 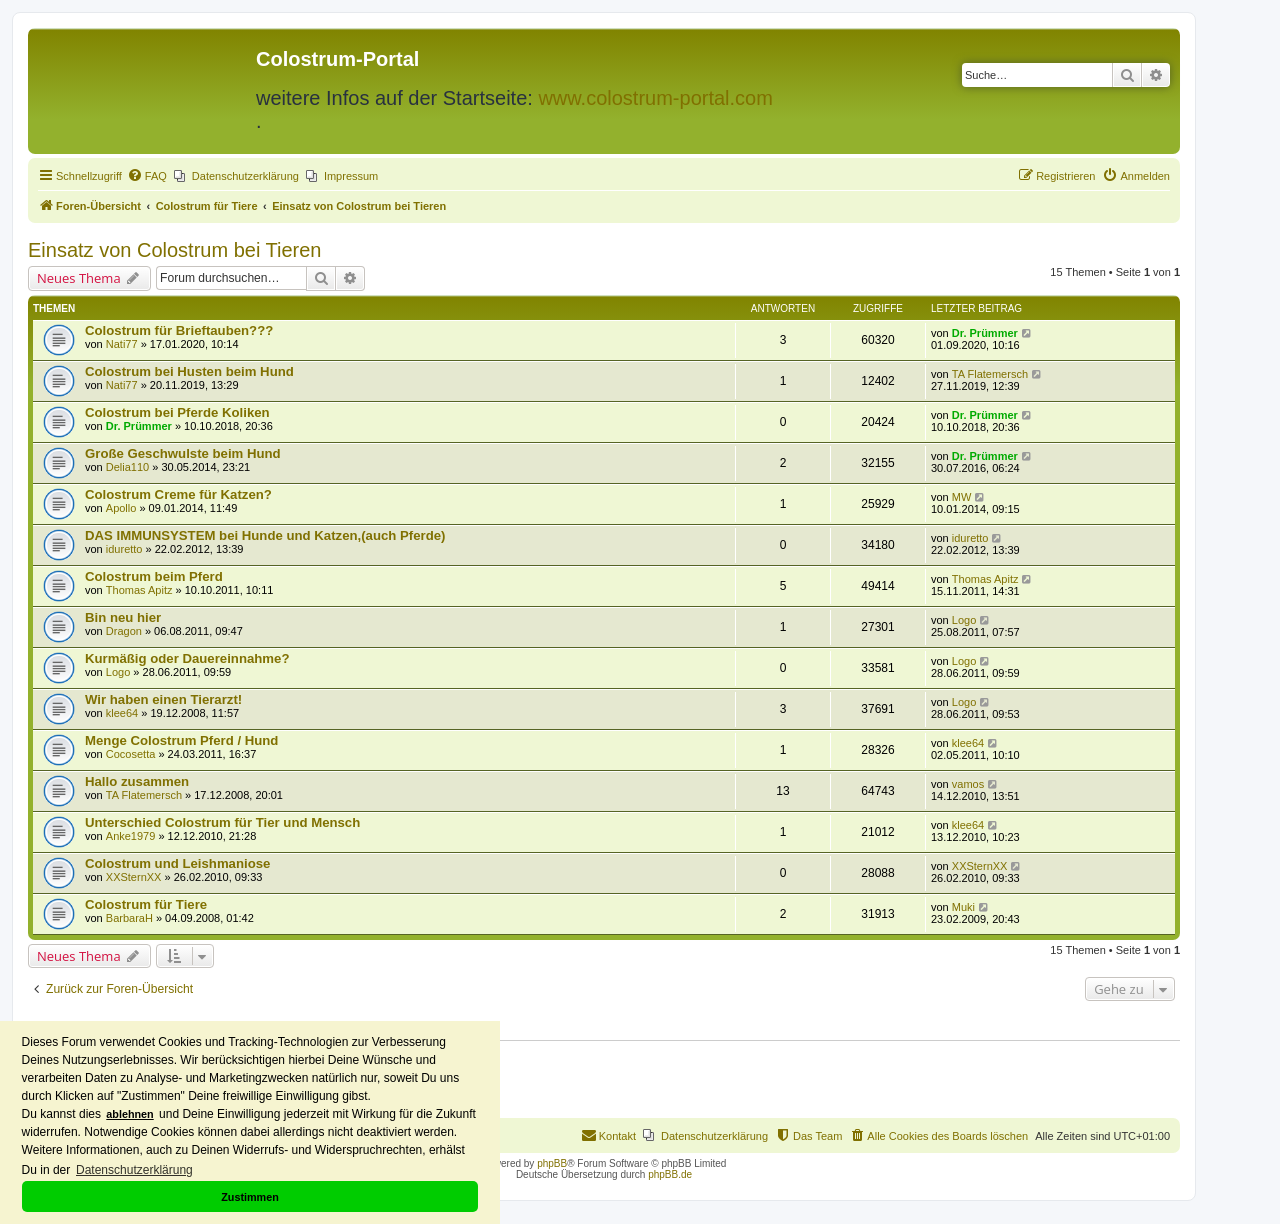 I want to click on Cocosetta, so click(x=131, y=754).